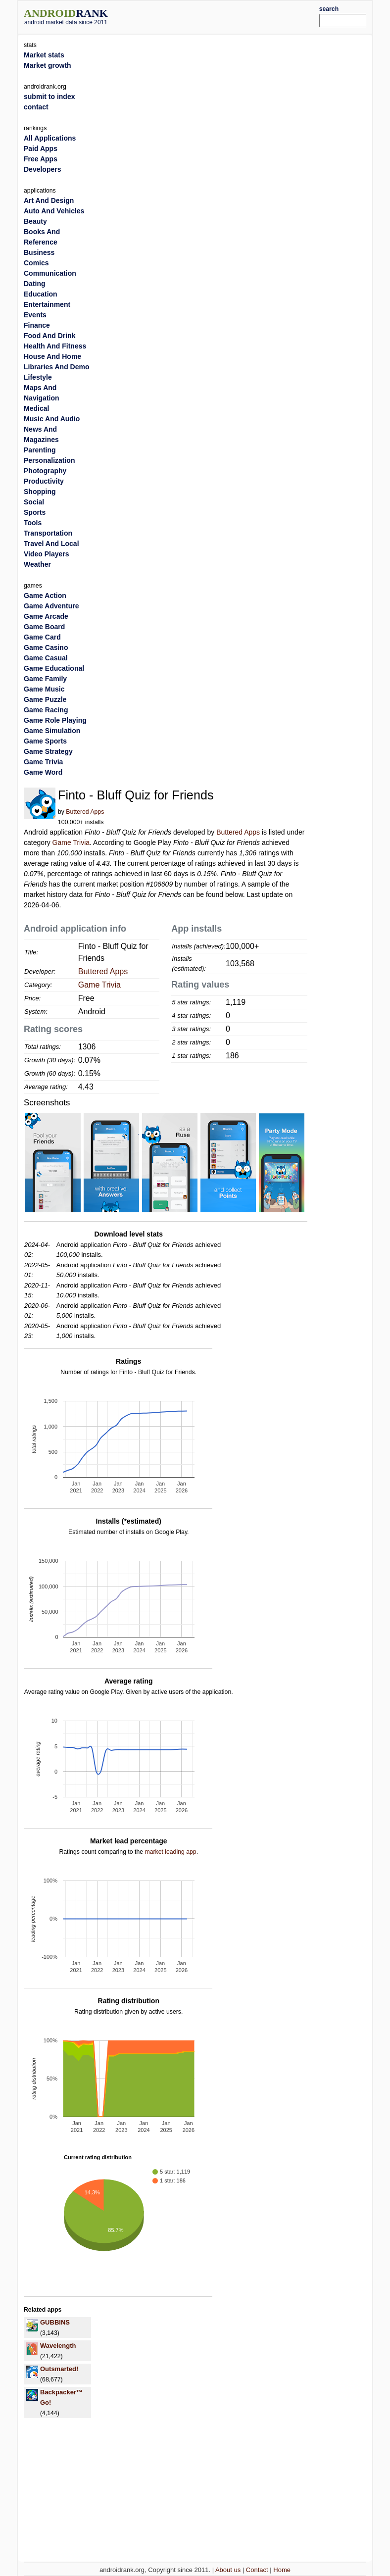  What do you see at coordinates (34, 502) in the screenshot?
I see `Social` at bounding box center [34, 502].